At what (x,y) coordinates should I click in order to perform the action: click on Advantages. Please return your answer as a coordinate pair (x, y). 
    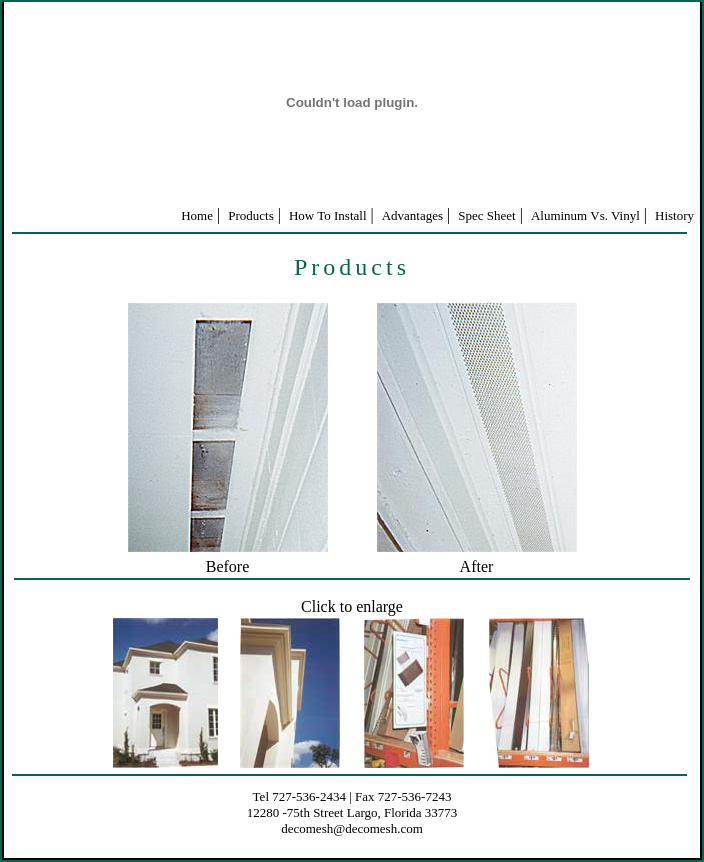
    Looking at the image, I should click on (412, 215).